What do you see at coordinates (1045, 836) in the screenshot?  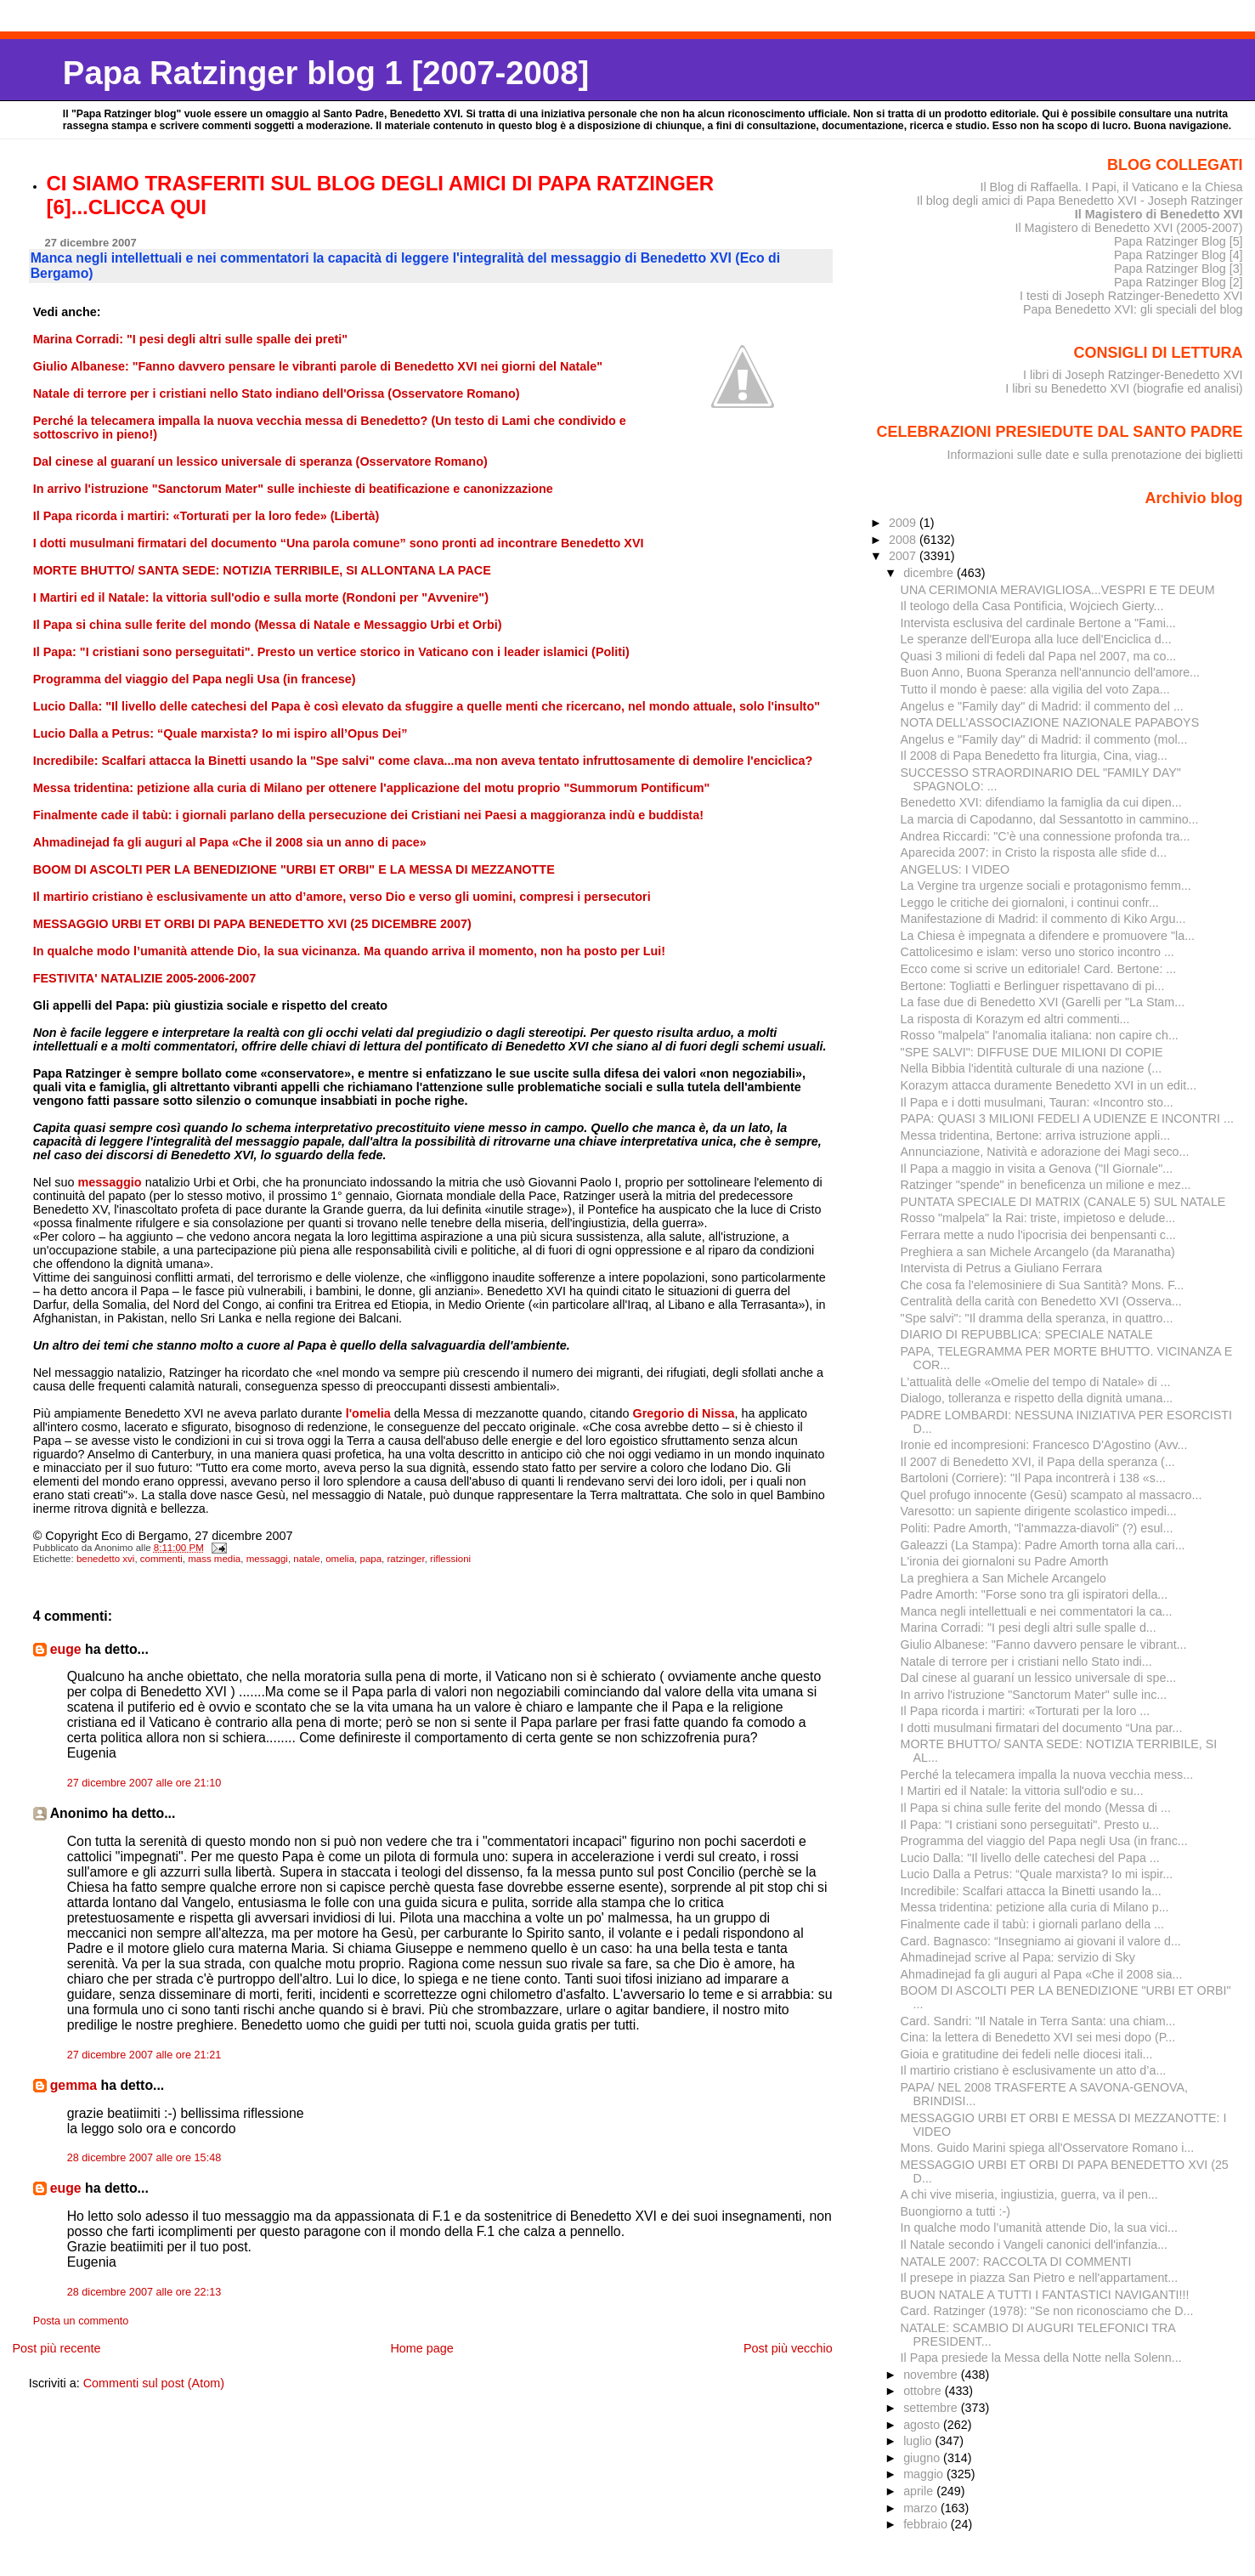 I see `Andrea Riccardi: "C’è una connessione profonda tra...` at bounding box center [1045, 836].